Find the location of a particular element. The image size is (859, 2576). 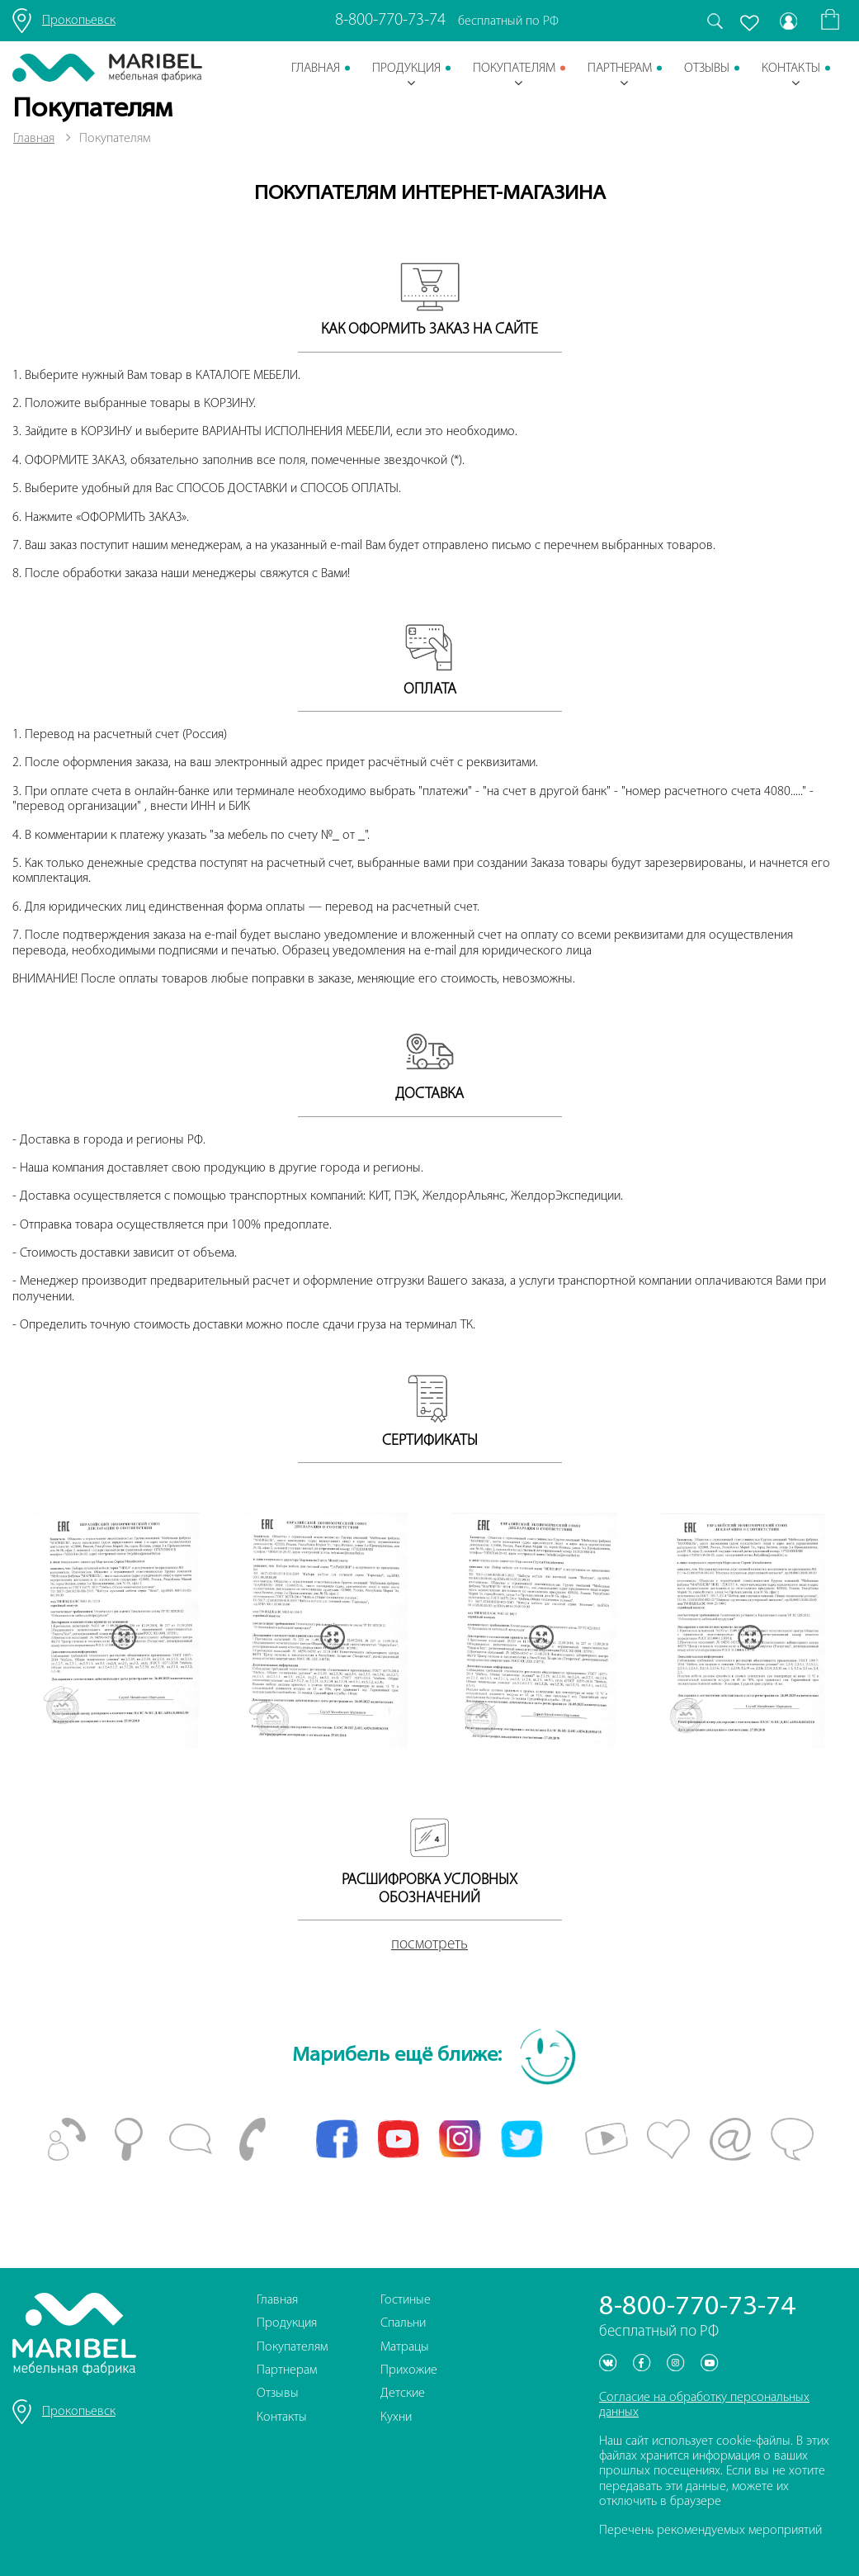

Перечень рекомендуемых мероприятий is located at coordinates (710, 2530).